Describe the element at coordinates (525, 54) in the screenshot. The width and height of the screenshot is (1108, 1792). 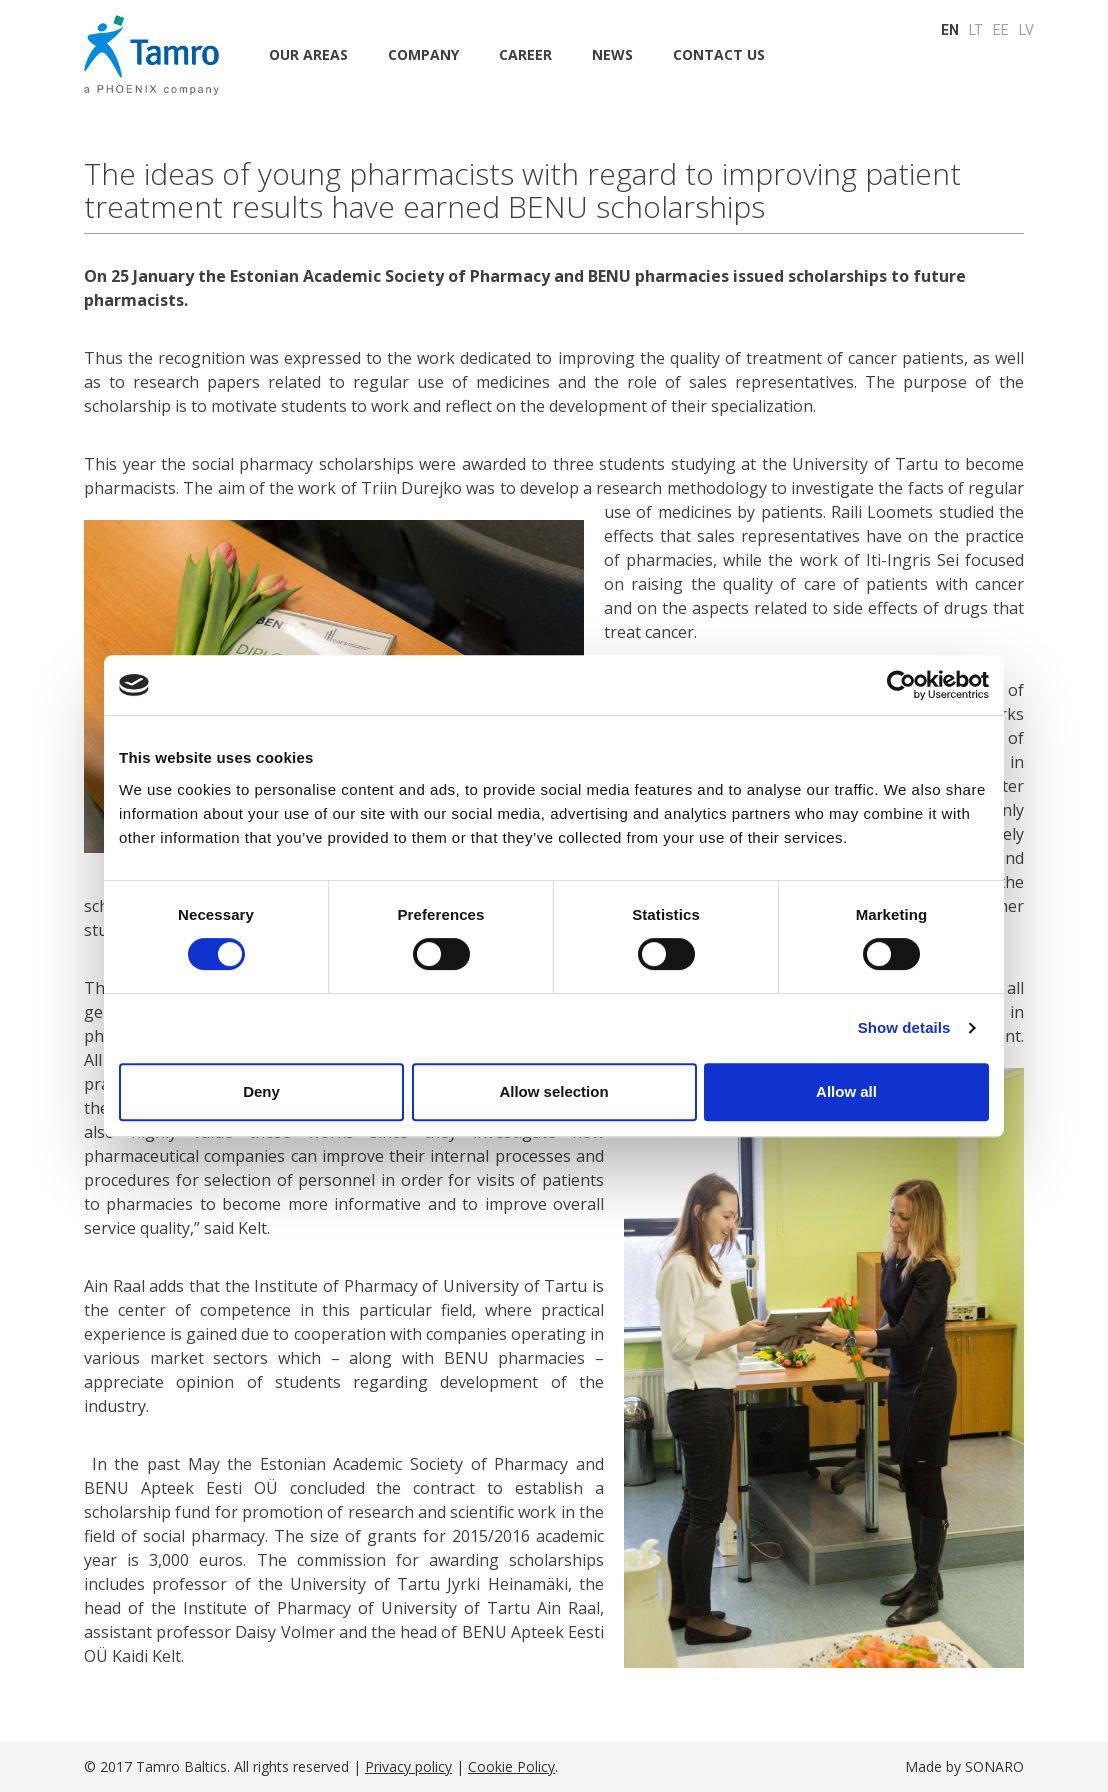
I see `CAREER` at that location.